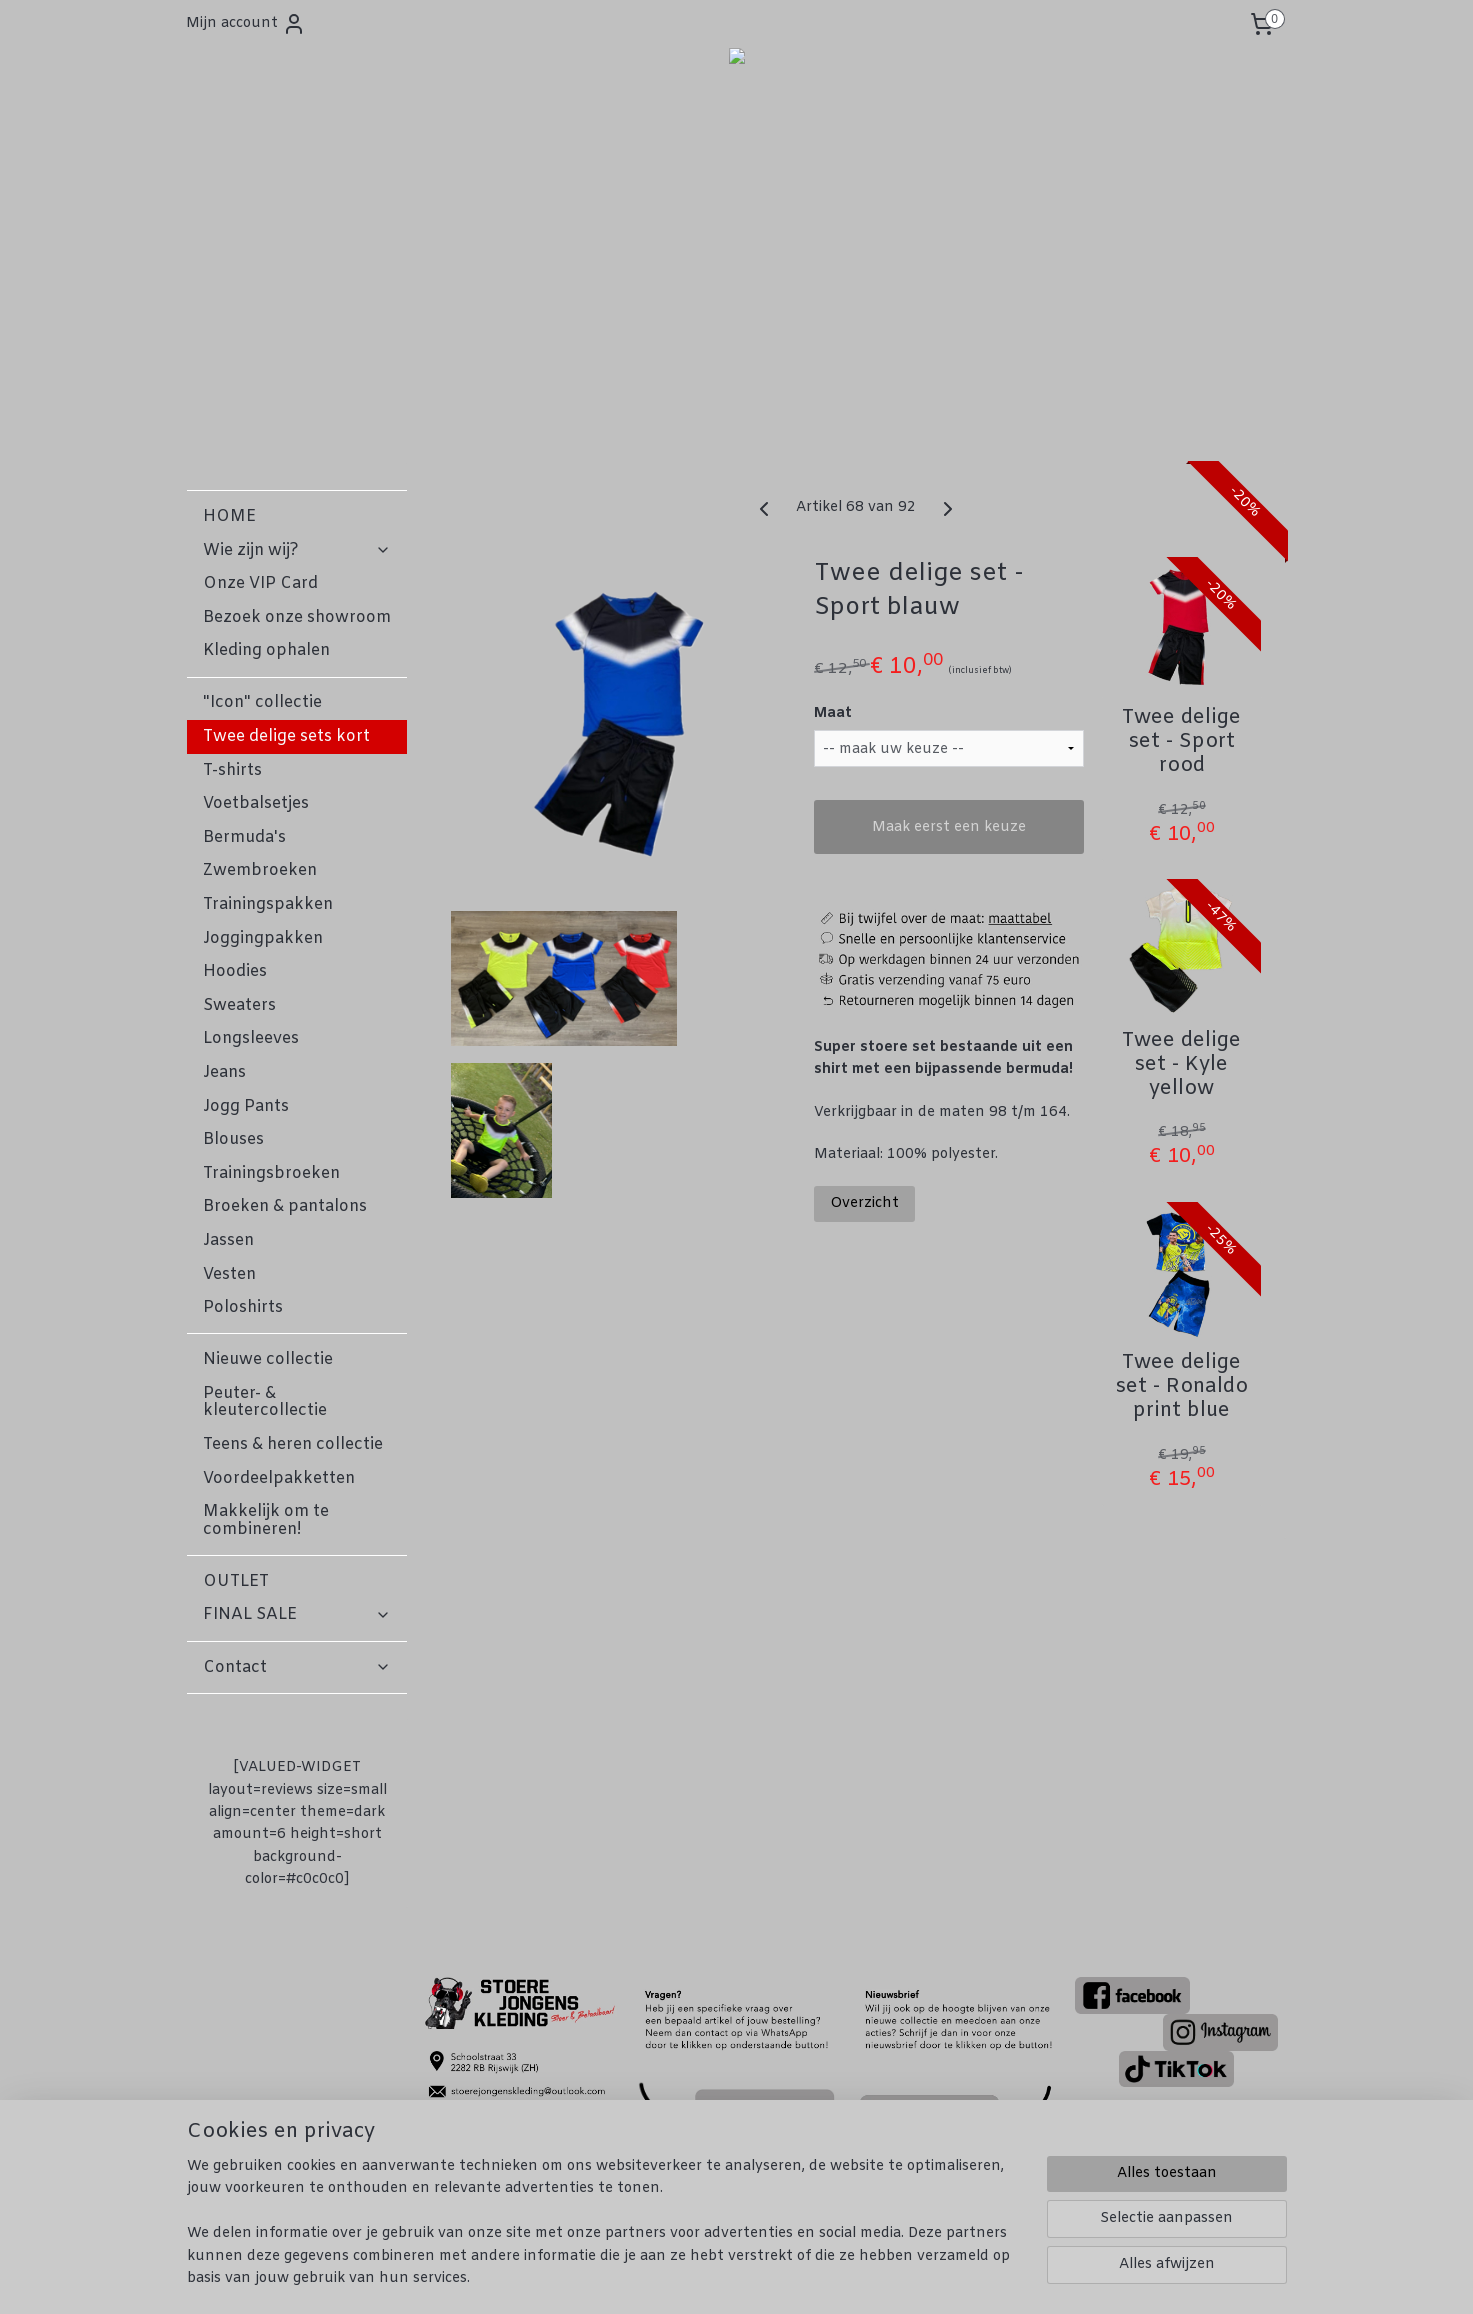 The width and height of the screenshot is (1473, 2314). I want to click on Voordeelpakketten, so click(279, 1478).